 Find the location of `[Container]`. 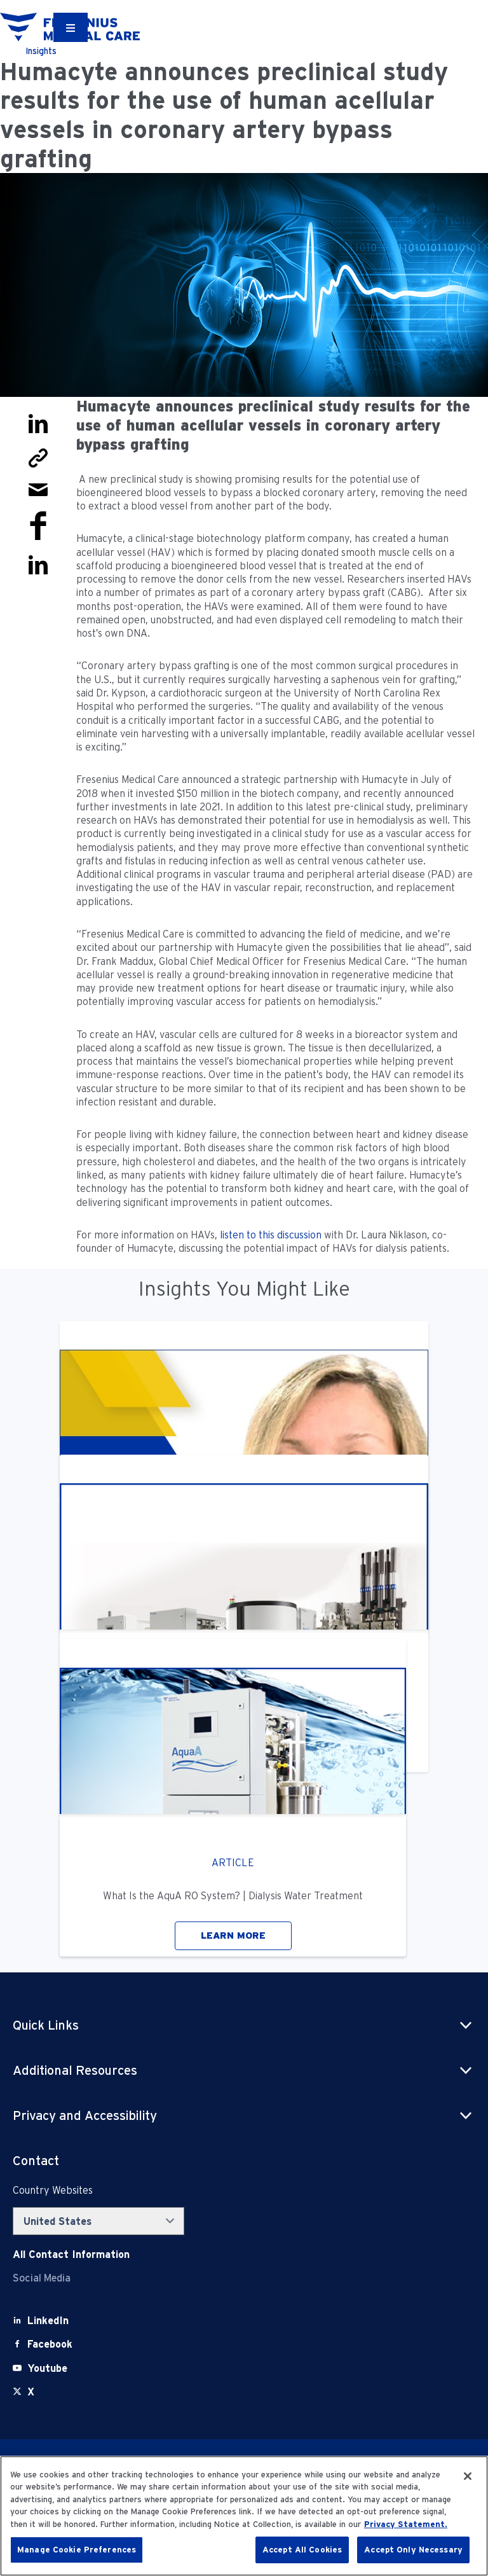

[Container] is located at coordinates (70, 27).